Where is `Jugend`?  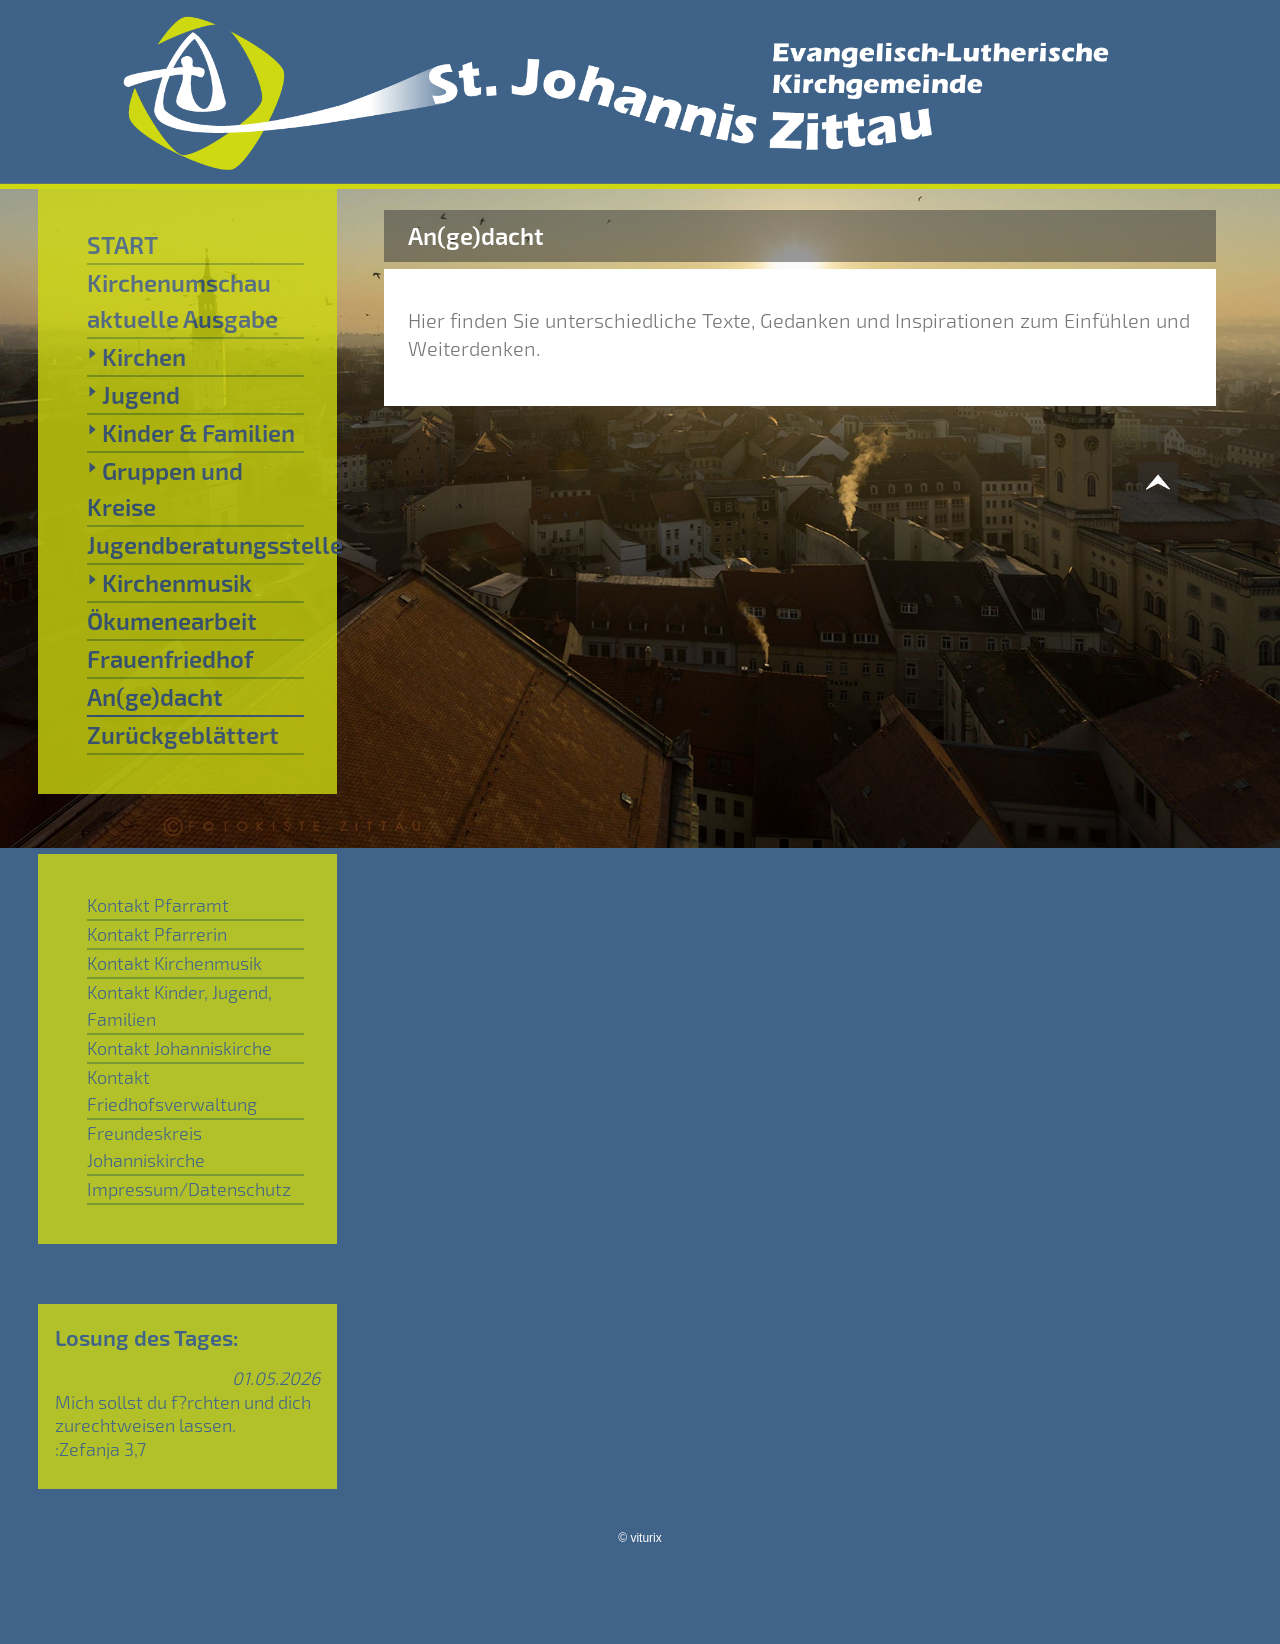 Jugend is located at coordinates (133, 394).